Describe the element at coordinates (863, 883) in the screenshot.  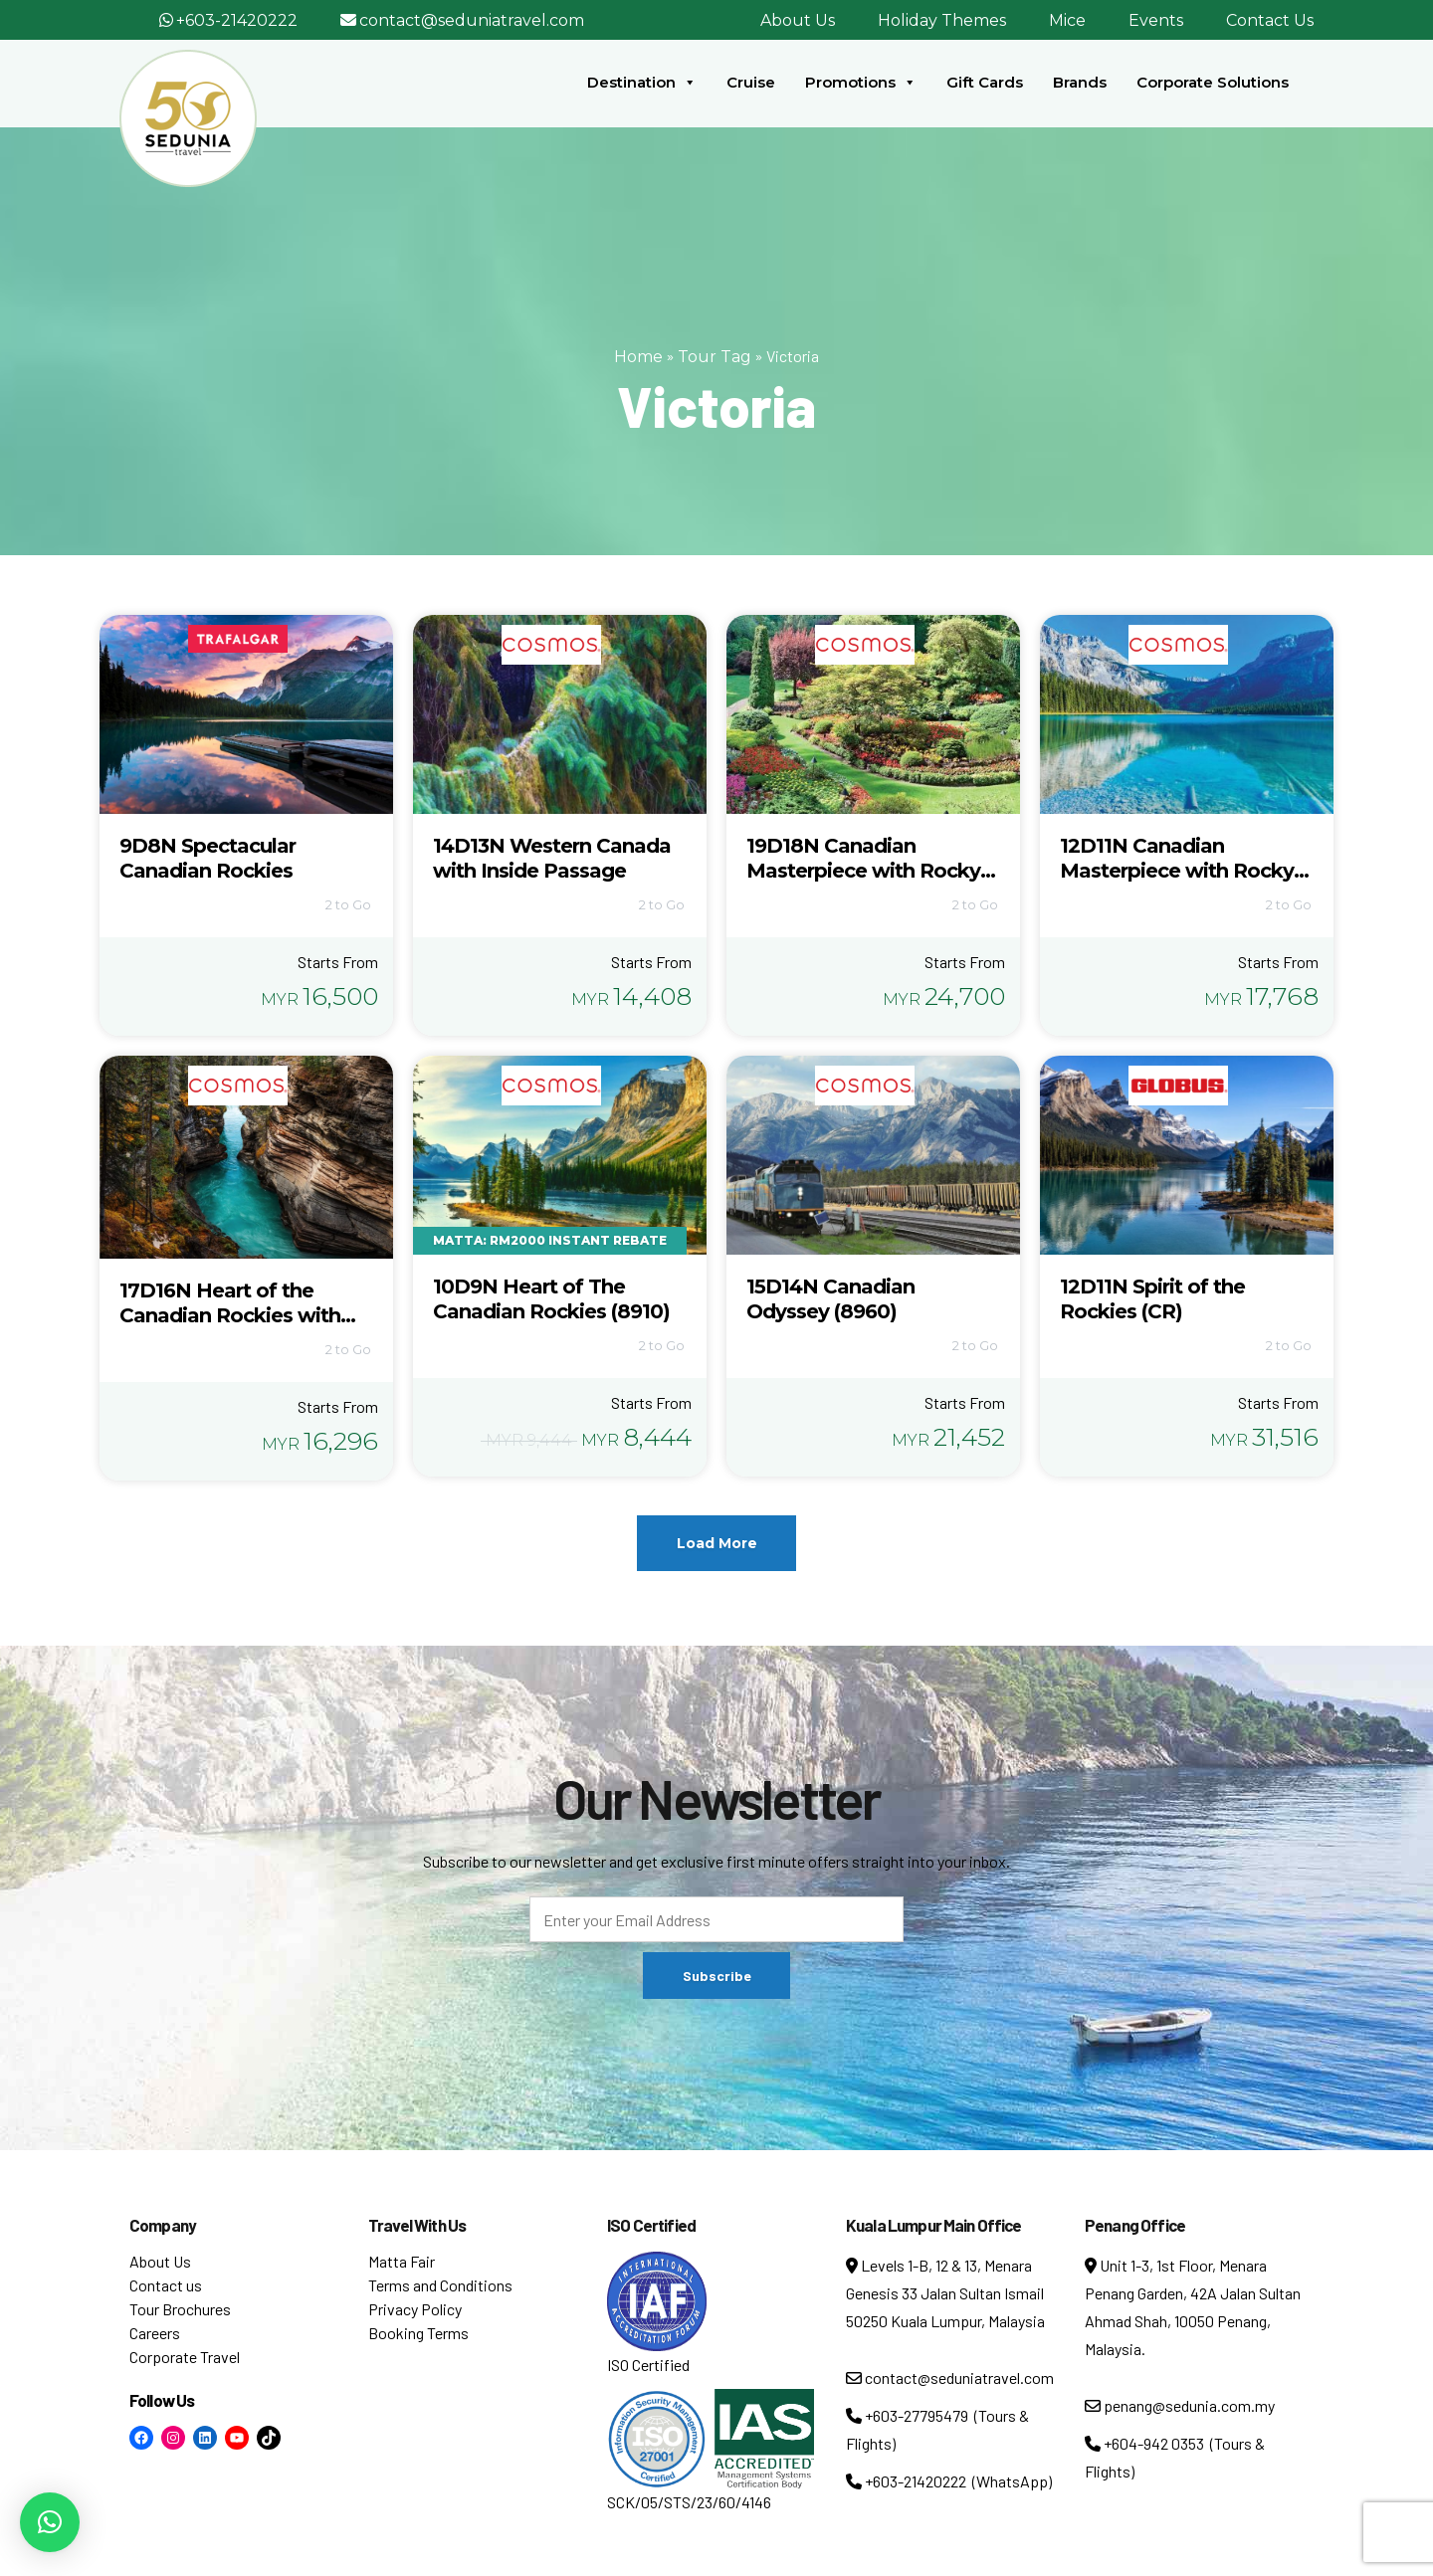
I see `19D18N Canadian Masterpiece with Rocky Mountaineer & Alaska Cruise` at that location.